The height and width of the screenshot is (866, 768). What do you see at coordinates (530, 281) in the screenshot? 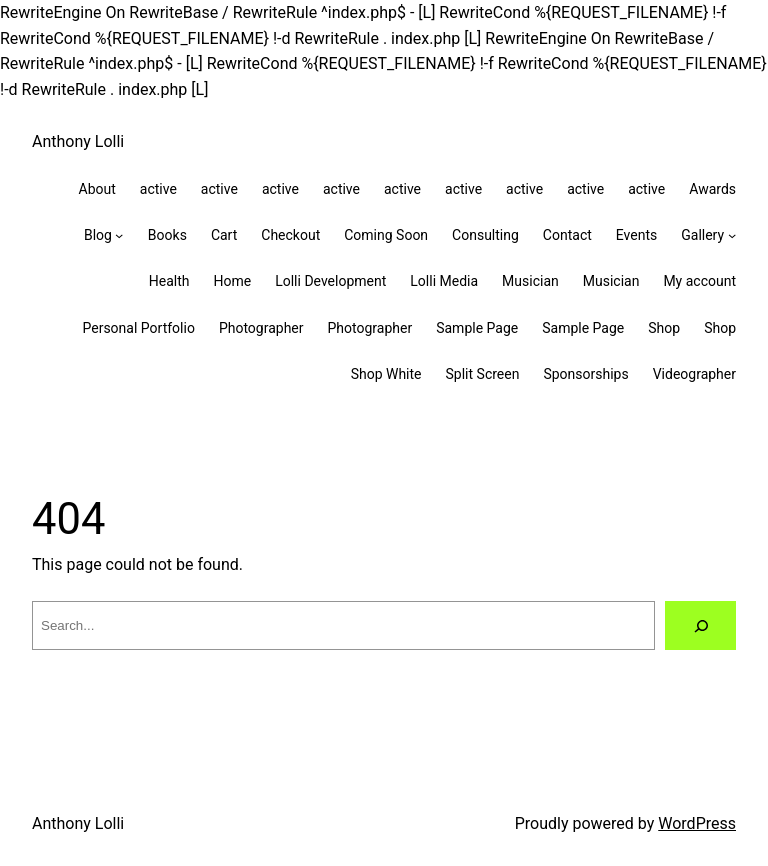
I see `Musician` at bounding box center [530, 281].